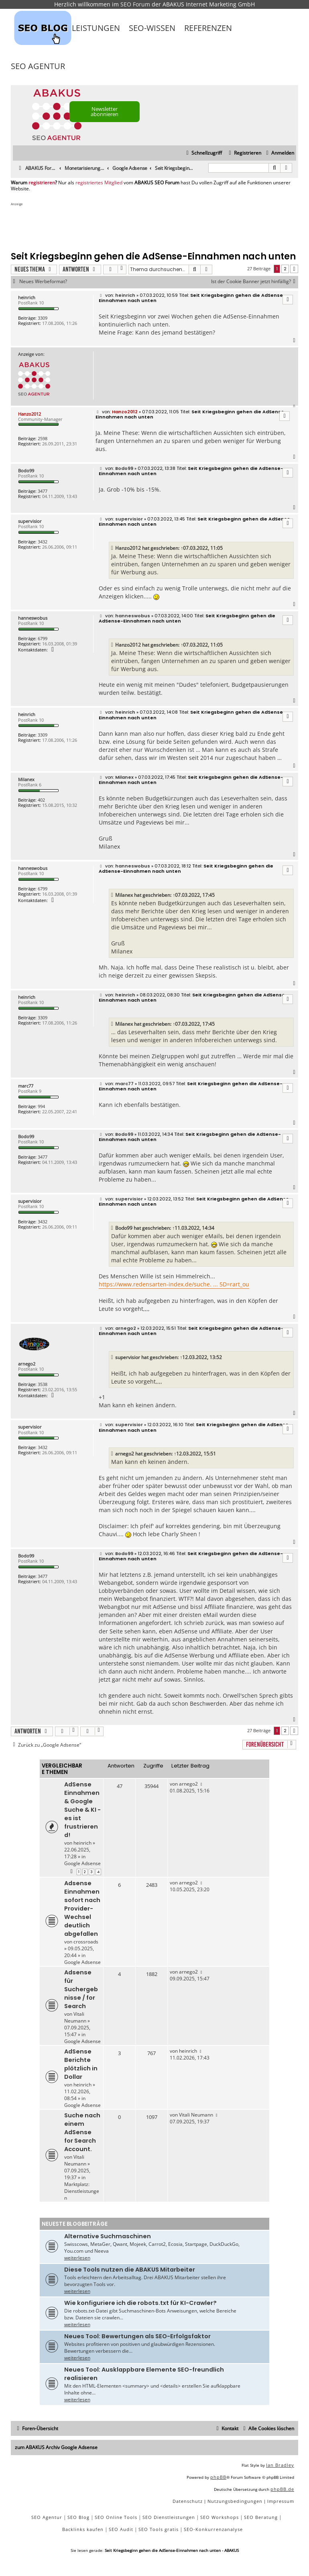 This screenshot has width=309, height=2576. What do you see at coordinates (104, 111) in the screenshot?
I see `Newsletter abonnieren` at bounding box center [104, 111].